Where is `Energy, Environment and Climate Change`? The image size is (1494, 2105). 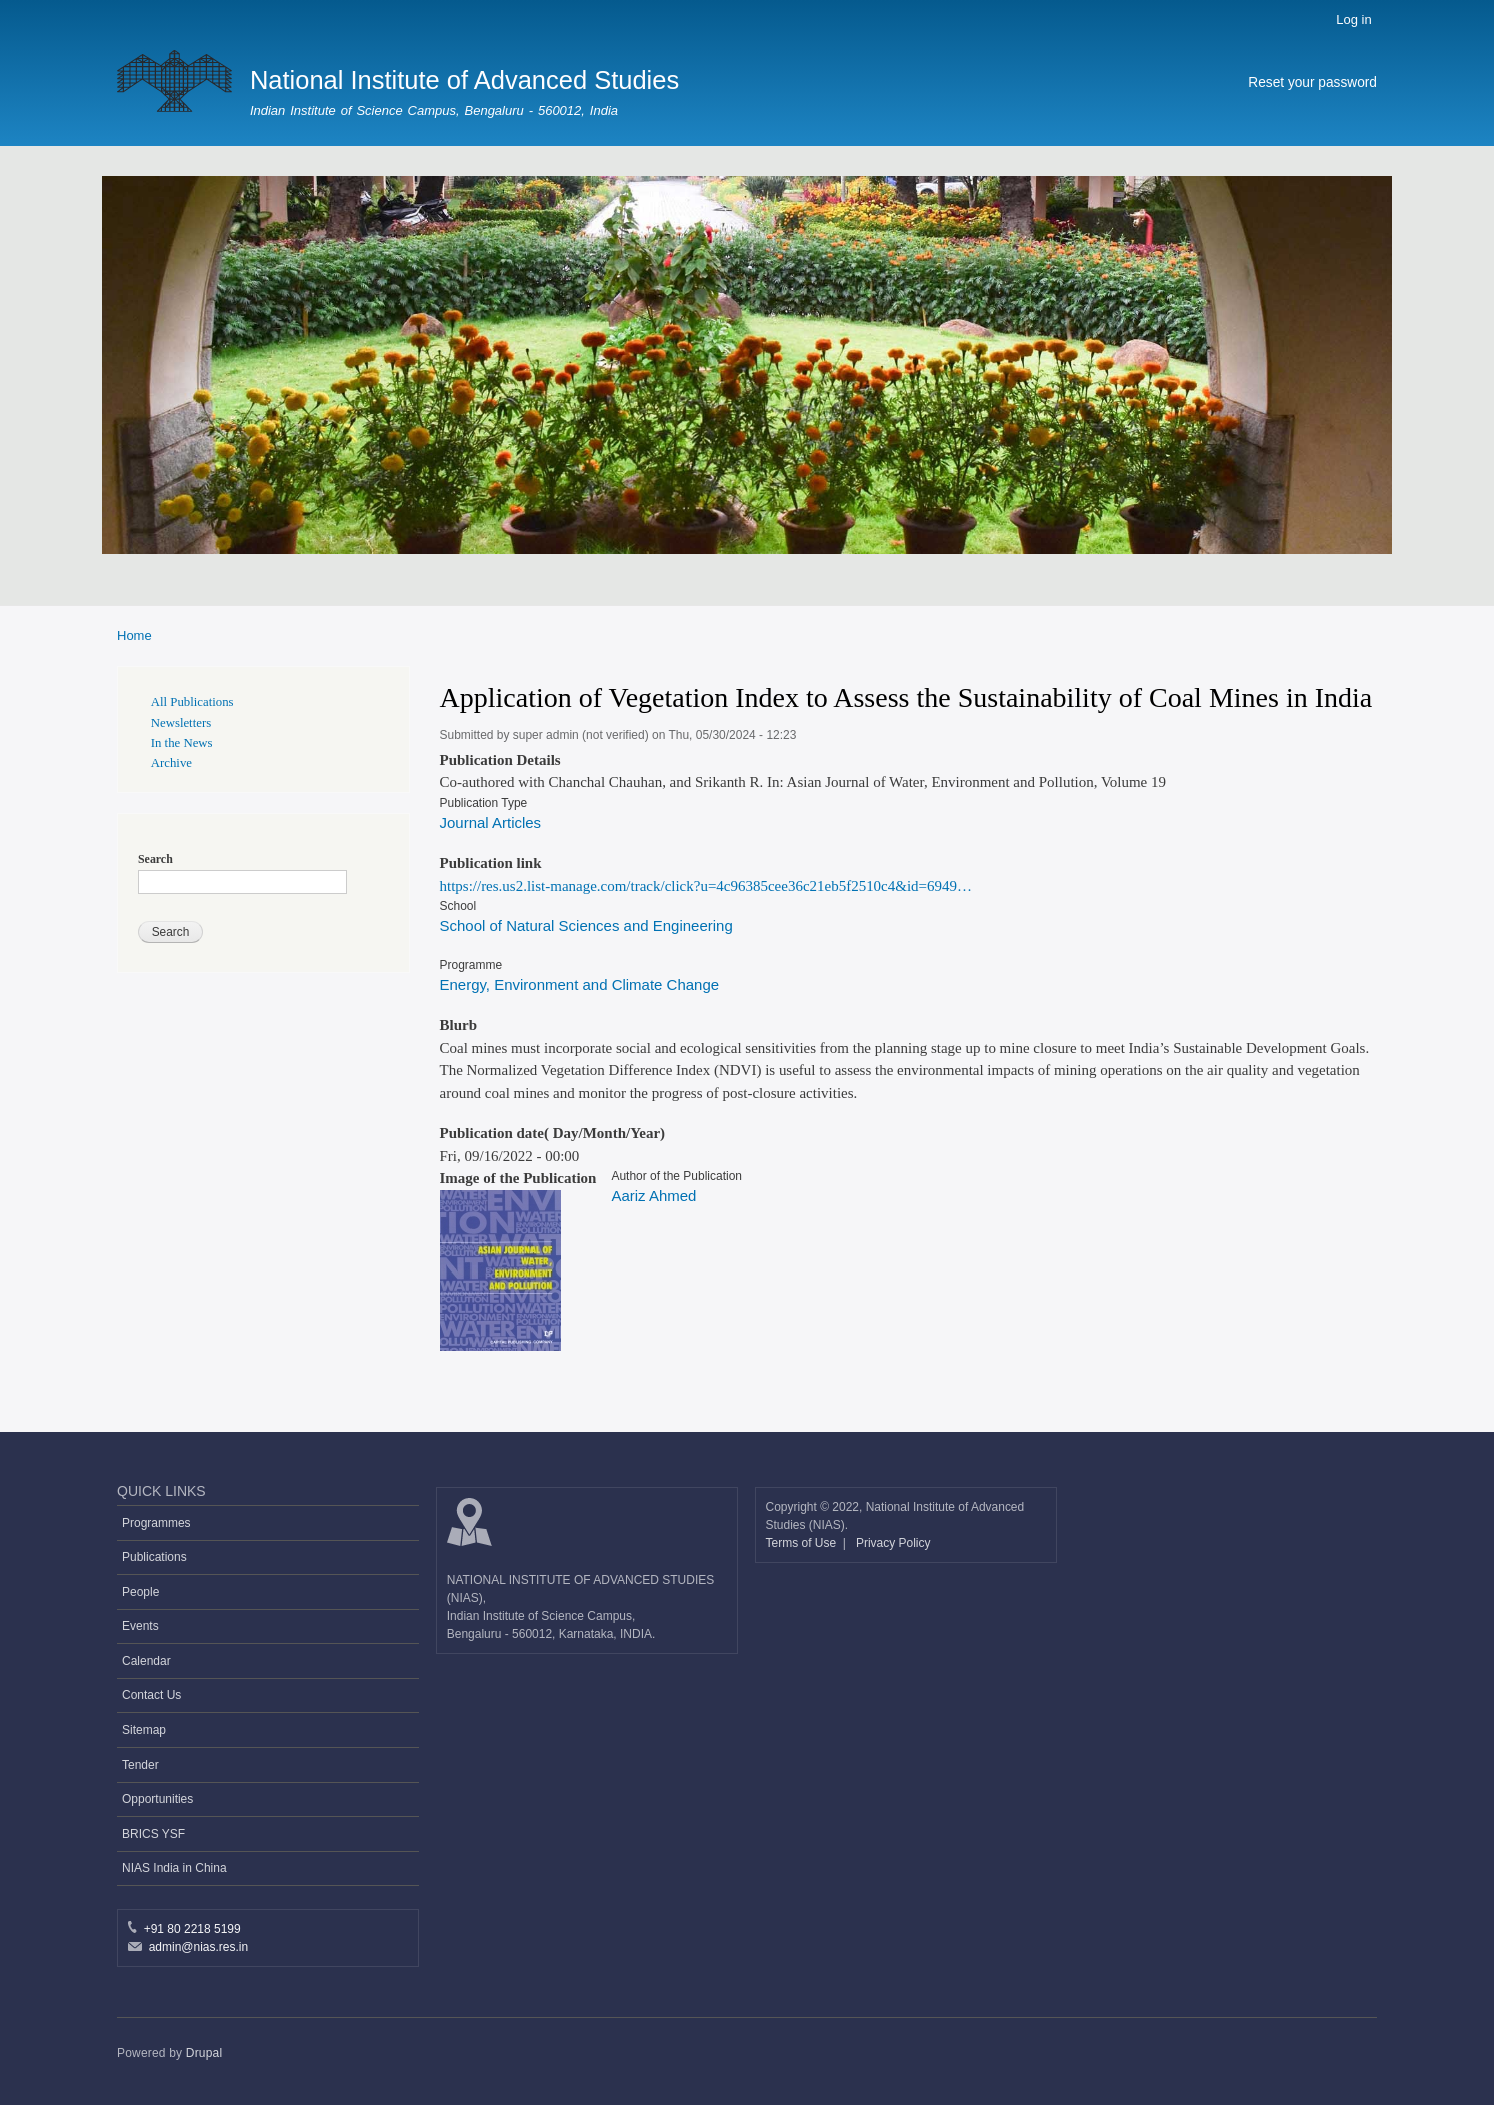
Energy, Environment and Climate Change is located at coordinates (580, 984).